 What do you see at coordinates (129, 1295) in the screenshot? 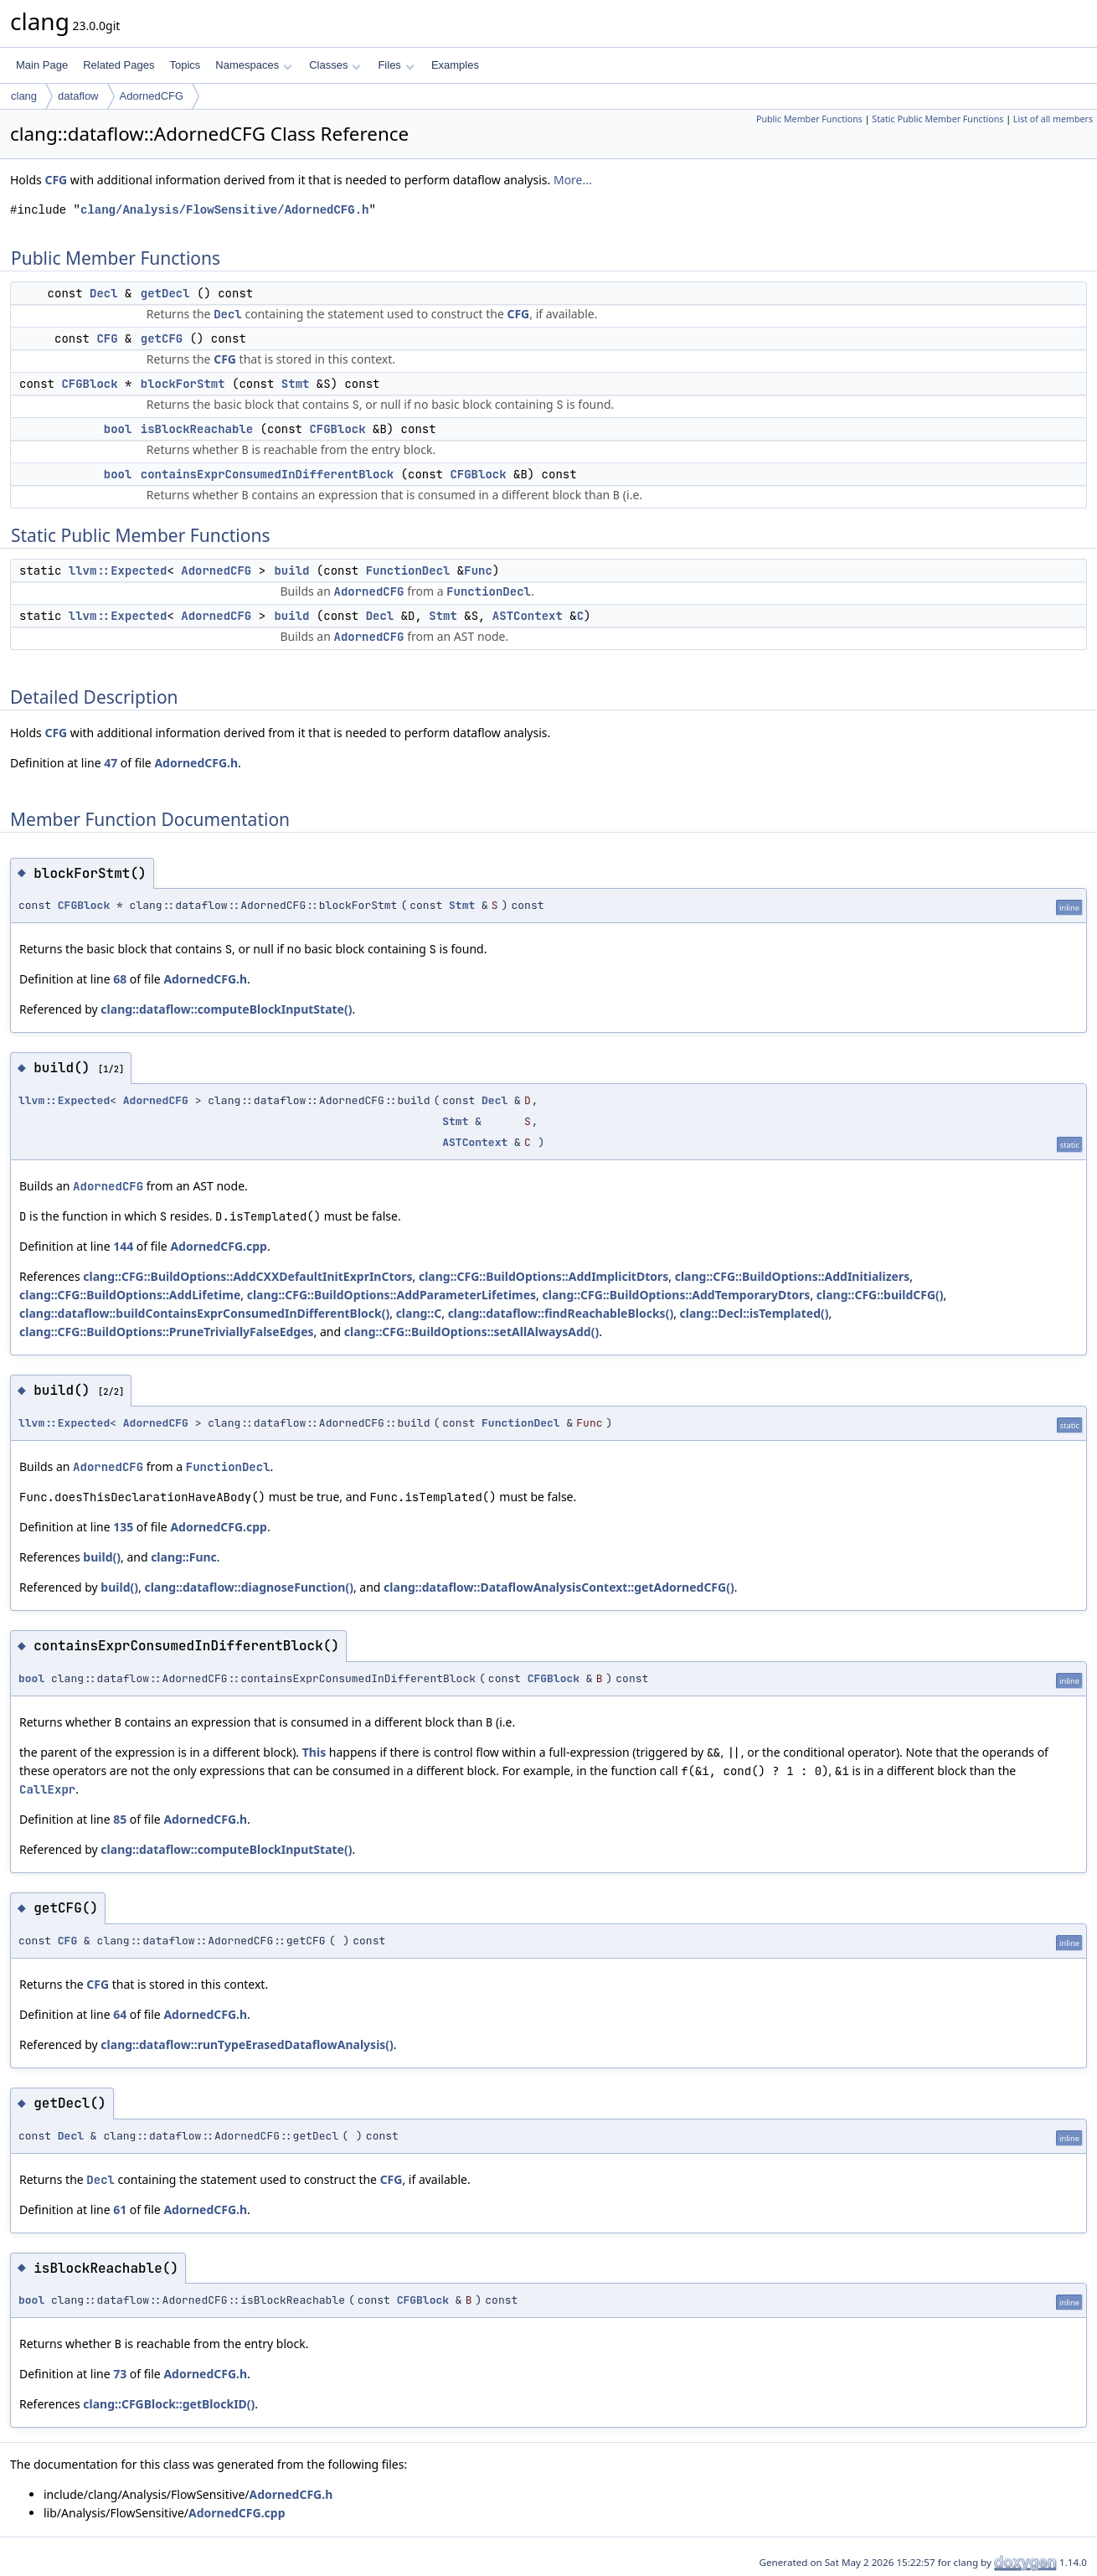
I see `clang::CFG::BuildOptions::AddLifetime` at bounding box center [129, 1295].